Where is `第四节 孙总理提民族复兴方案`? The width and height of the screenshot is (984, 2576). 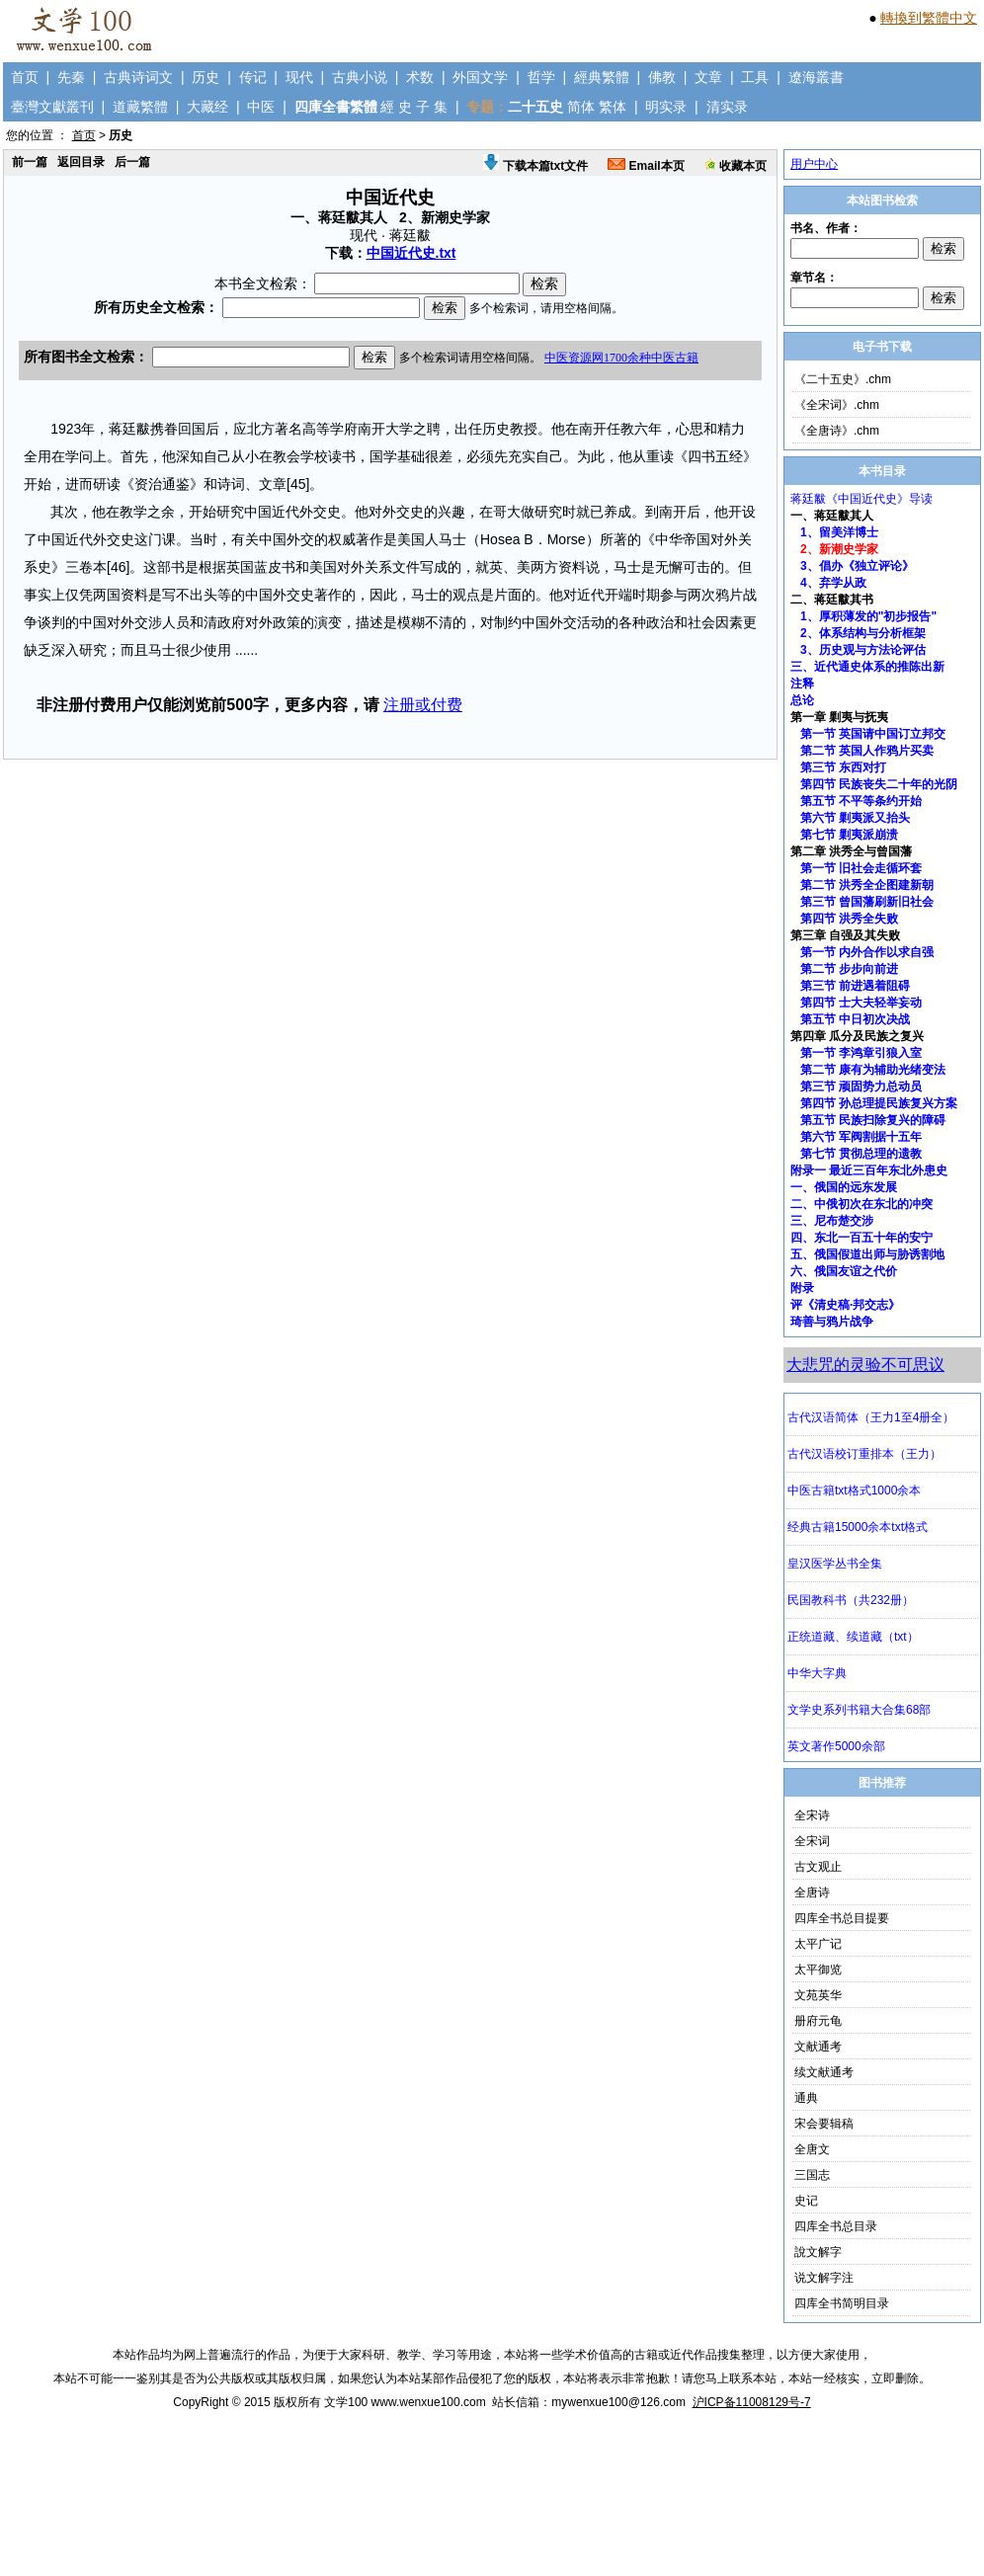 第四节 孙总理提民族复兴方案 is located at coordinates (878, 1103).